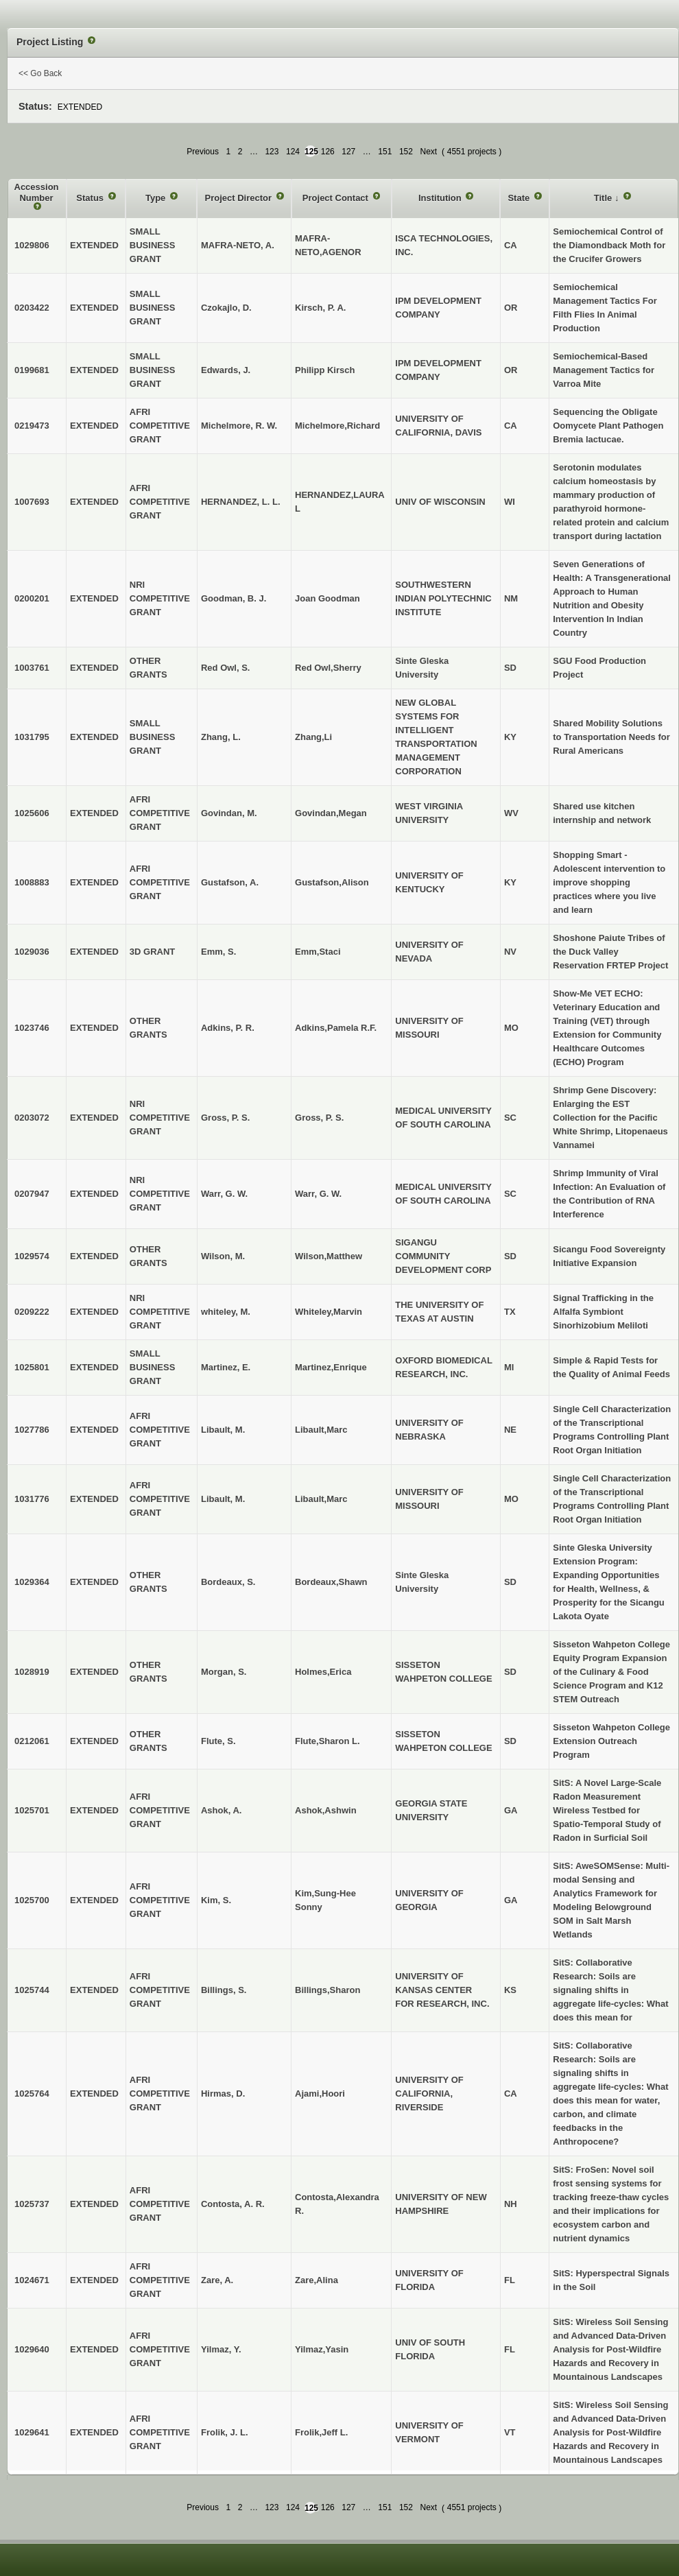 This screenshot has height=2576, width=679. Describe the element at coordinates (31, 1810) in the screenshot. I see `1025701` at that location.